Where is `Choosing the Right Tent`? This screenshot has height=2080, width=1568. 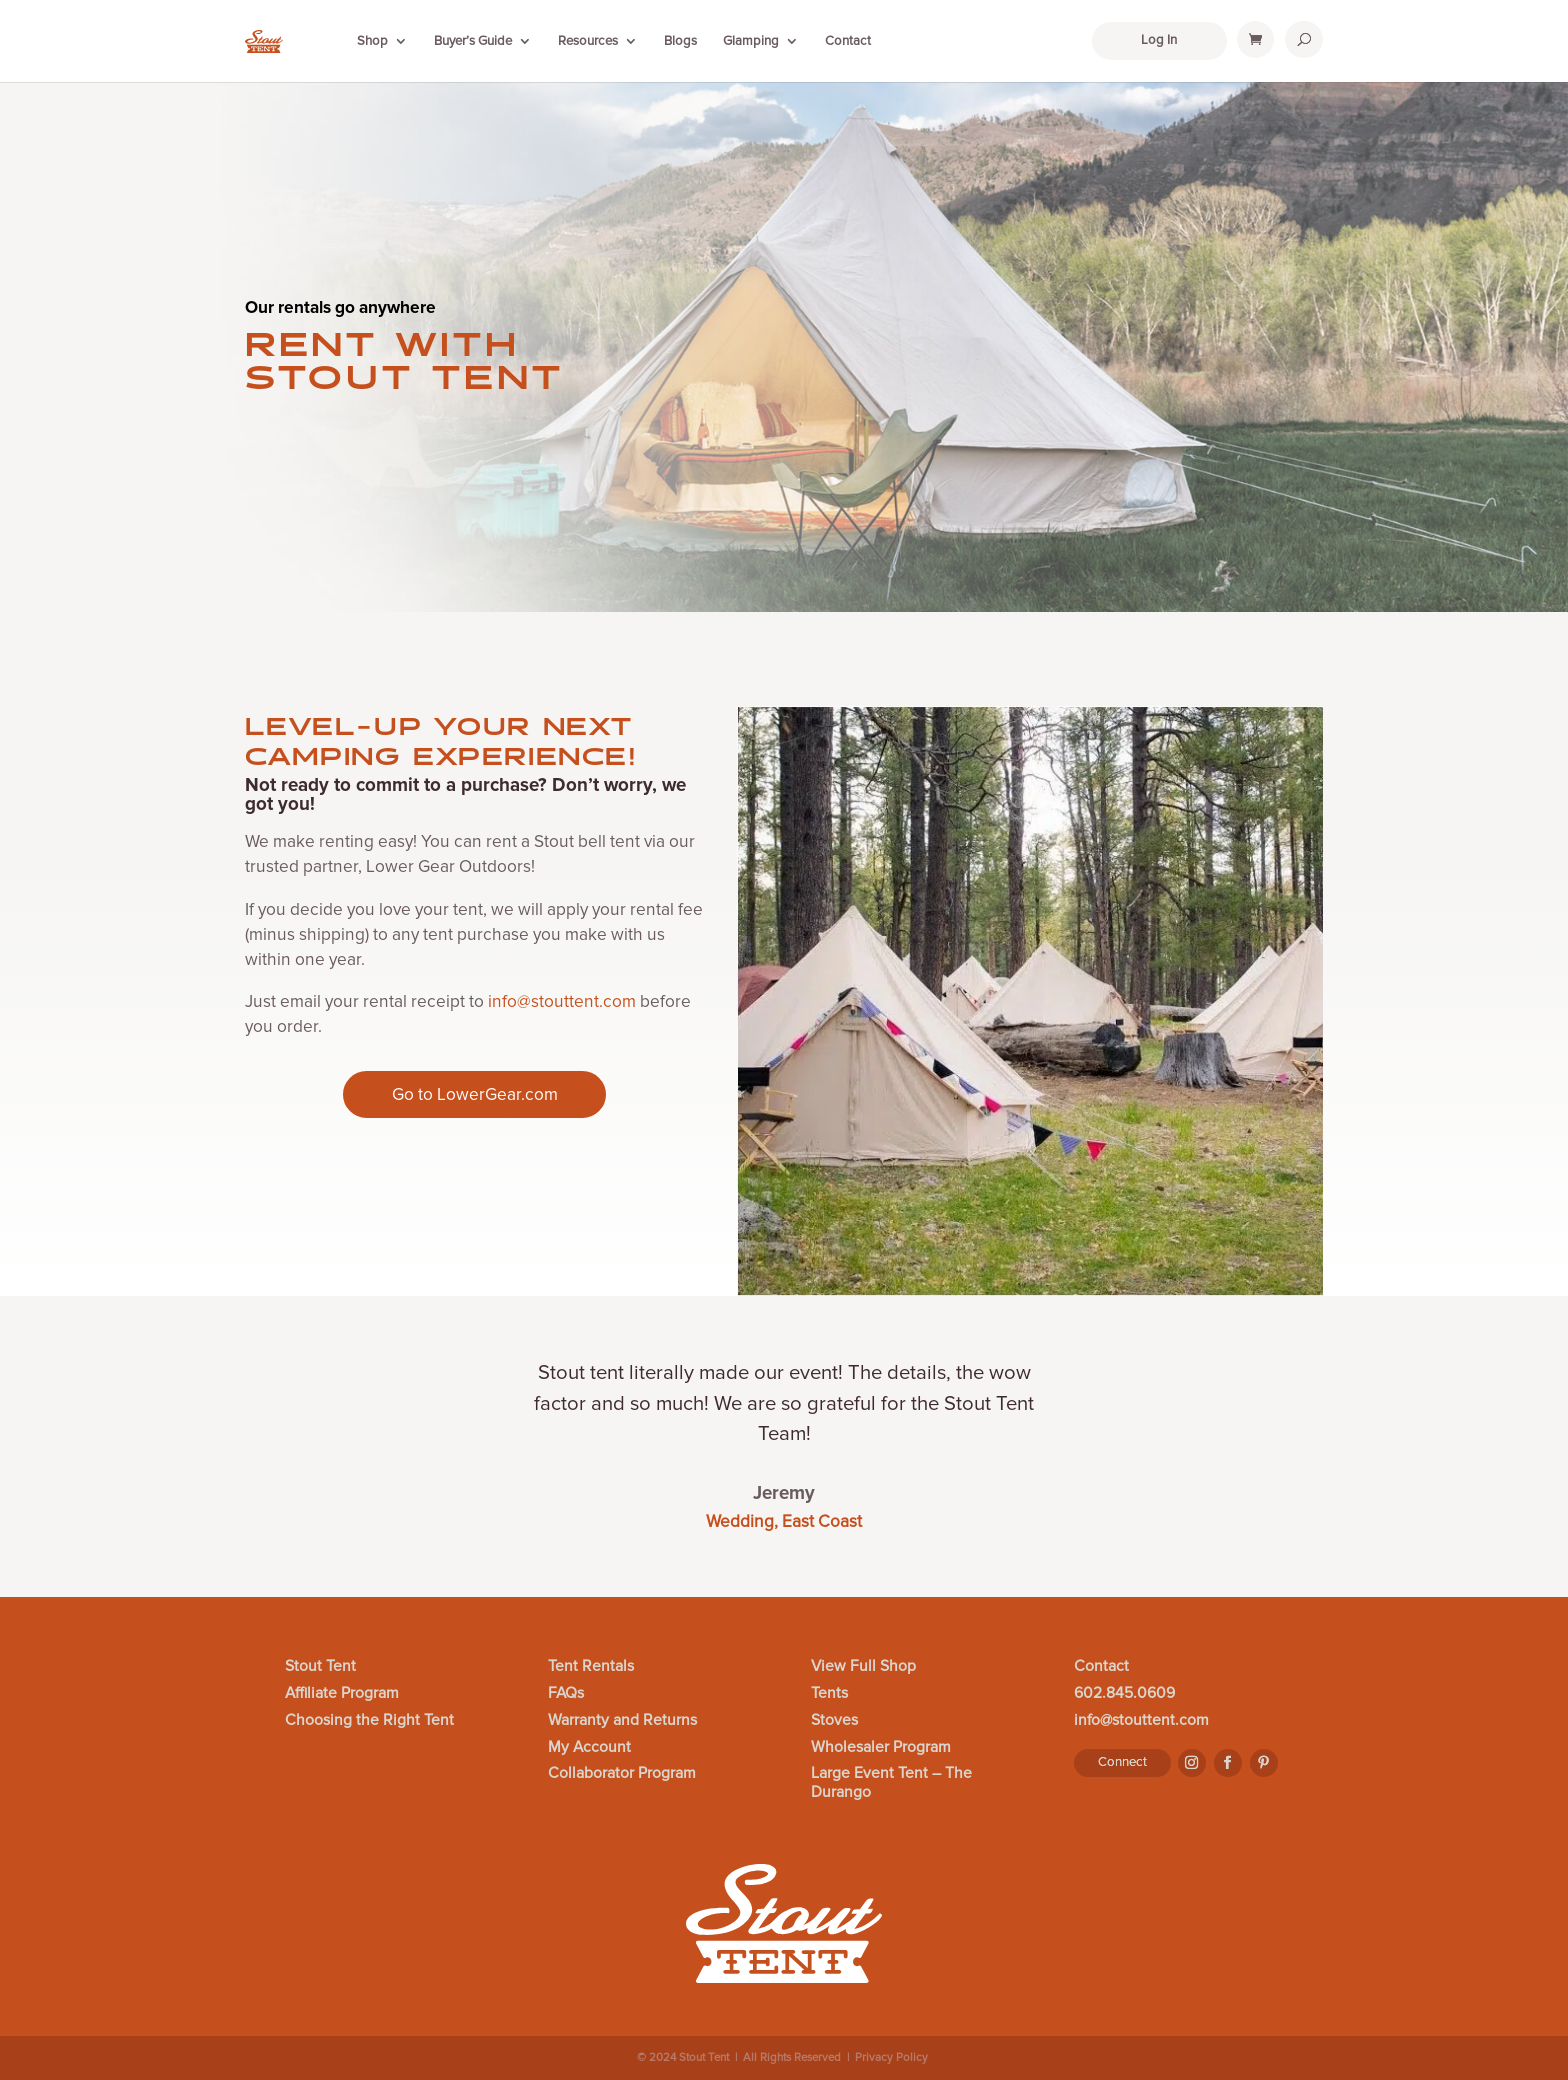 Choosing the Right Tent is located at coordinates (369, 1721).